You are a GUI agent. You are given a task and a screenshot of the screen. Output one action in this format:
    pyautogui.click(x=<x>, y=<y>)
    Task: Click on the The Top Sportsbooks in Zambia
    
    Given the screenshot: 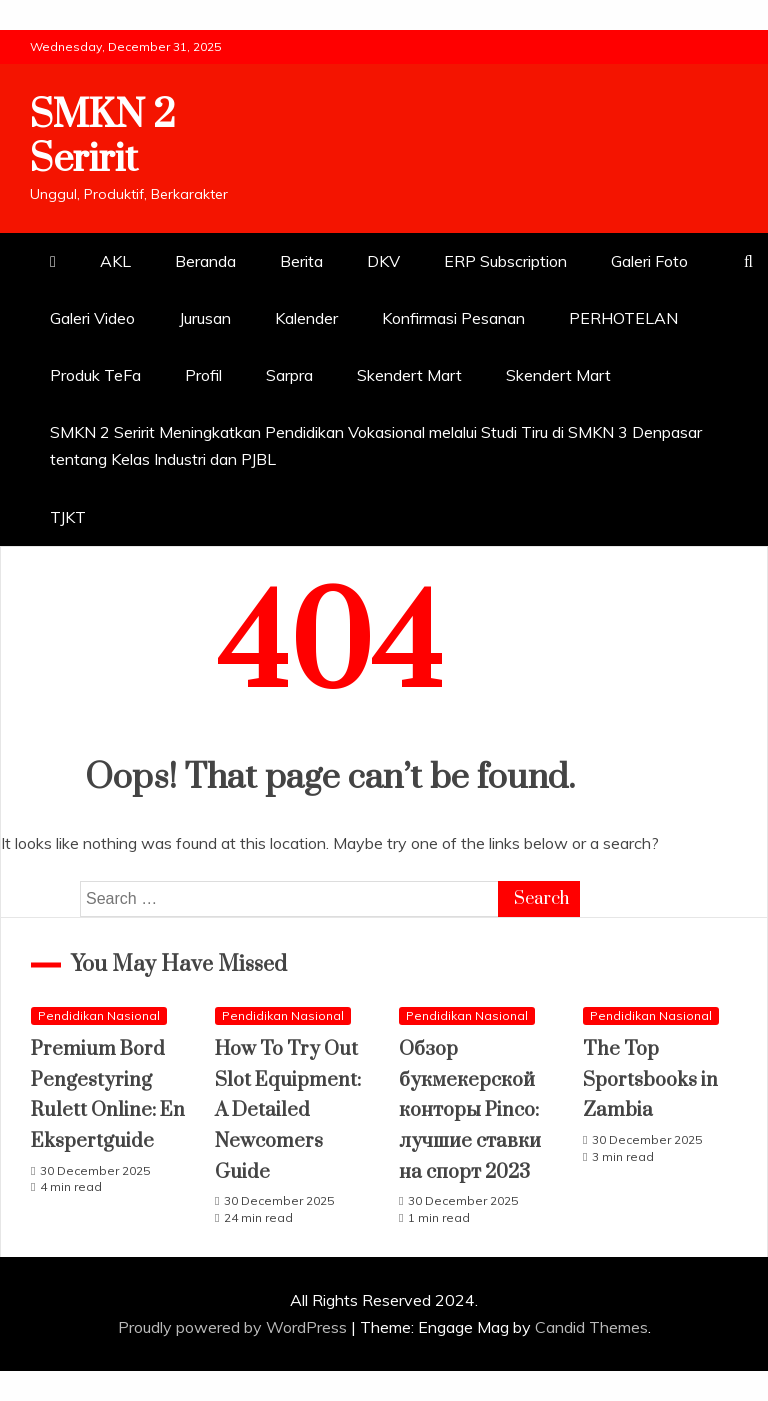 What is the action you would take?
    pyautogui.click(x=650, y=1080)
    